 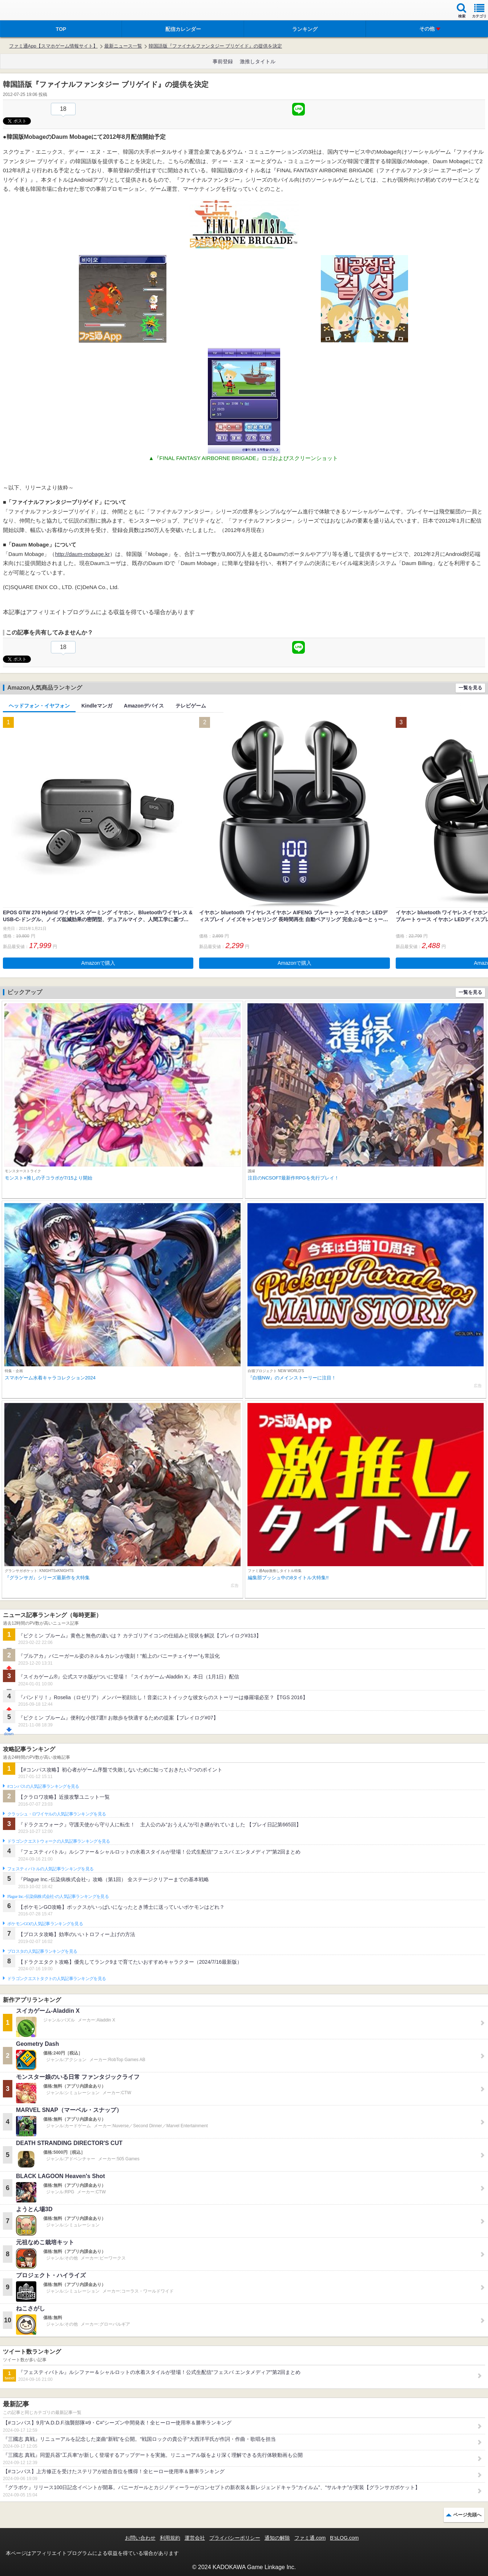 I want to click on プライバシーポリシー, so click(x=234, y=2538).